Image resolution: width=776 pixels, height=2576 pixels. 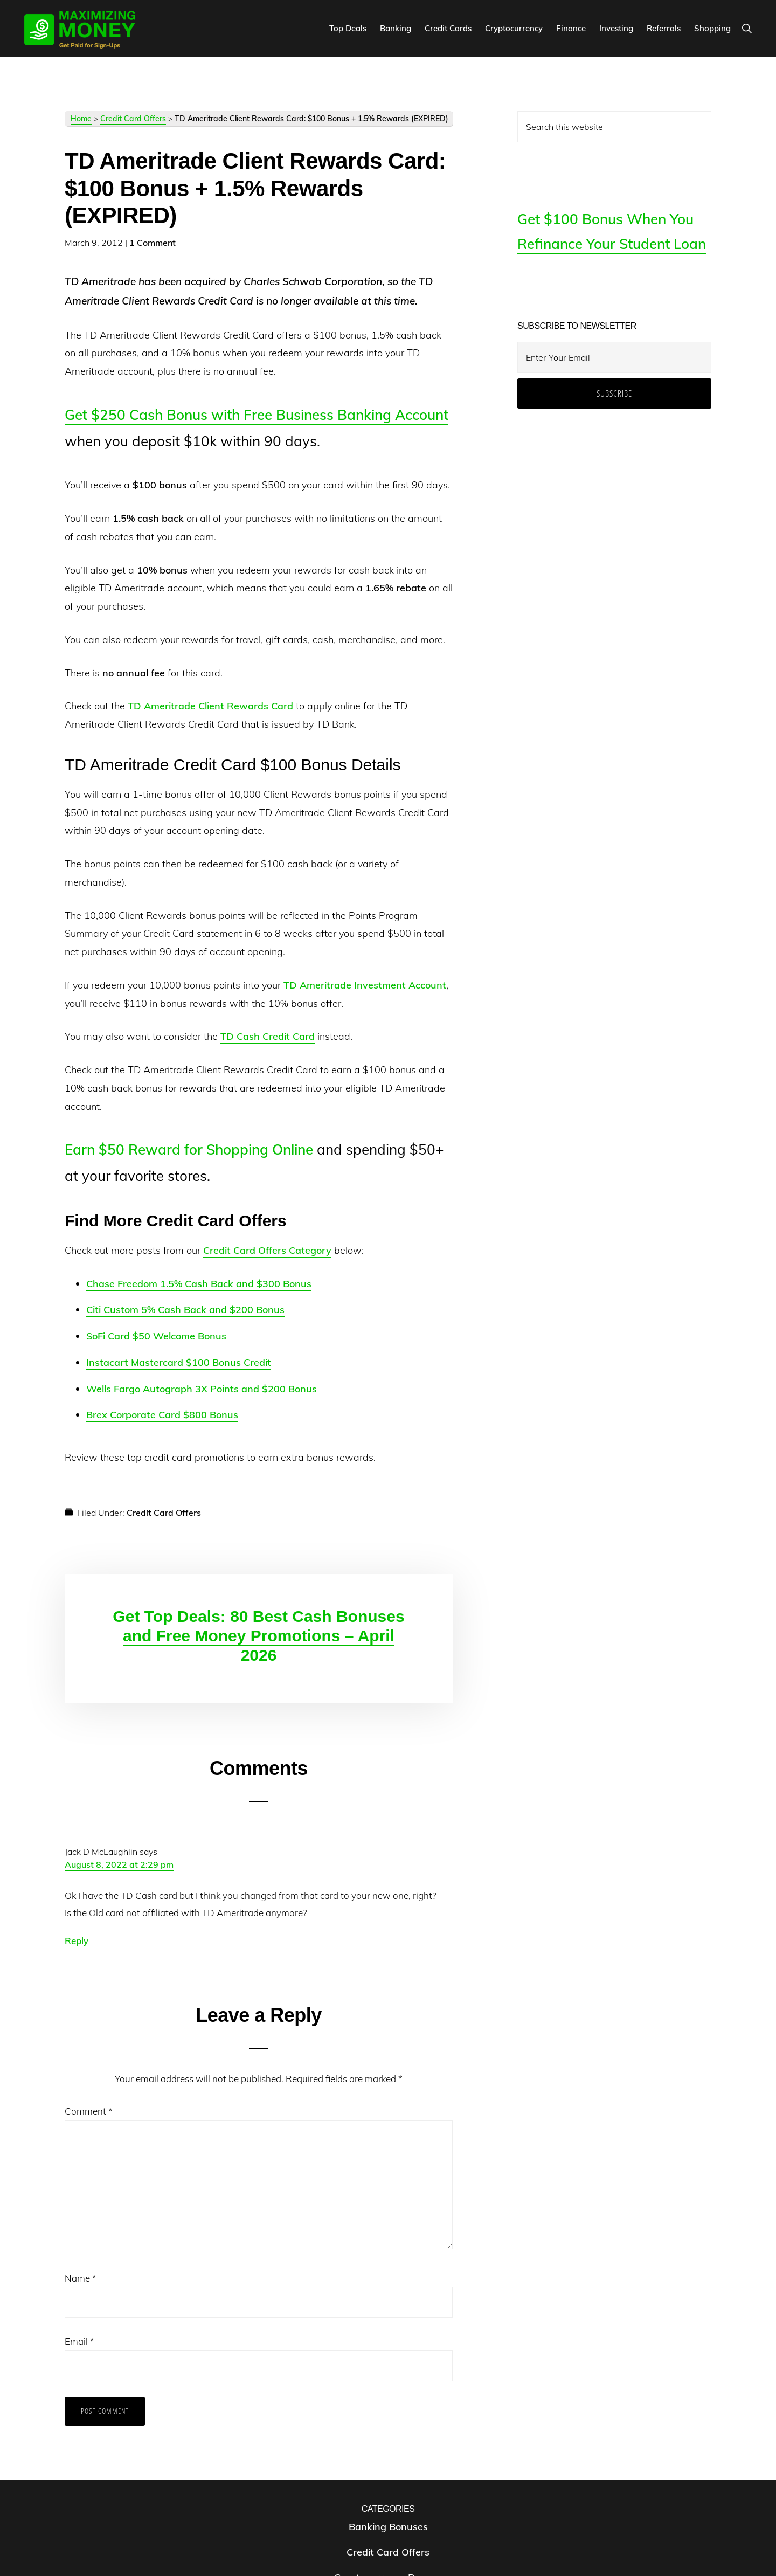 I want to click on Credit Card Offers, so click(x=133, y=118).